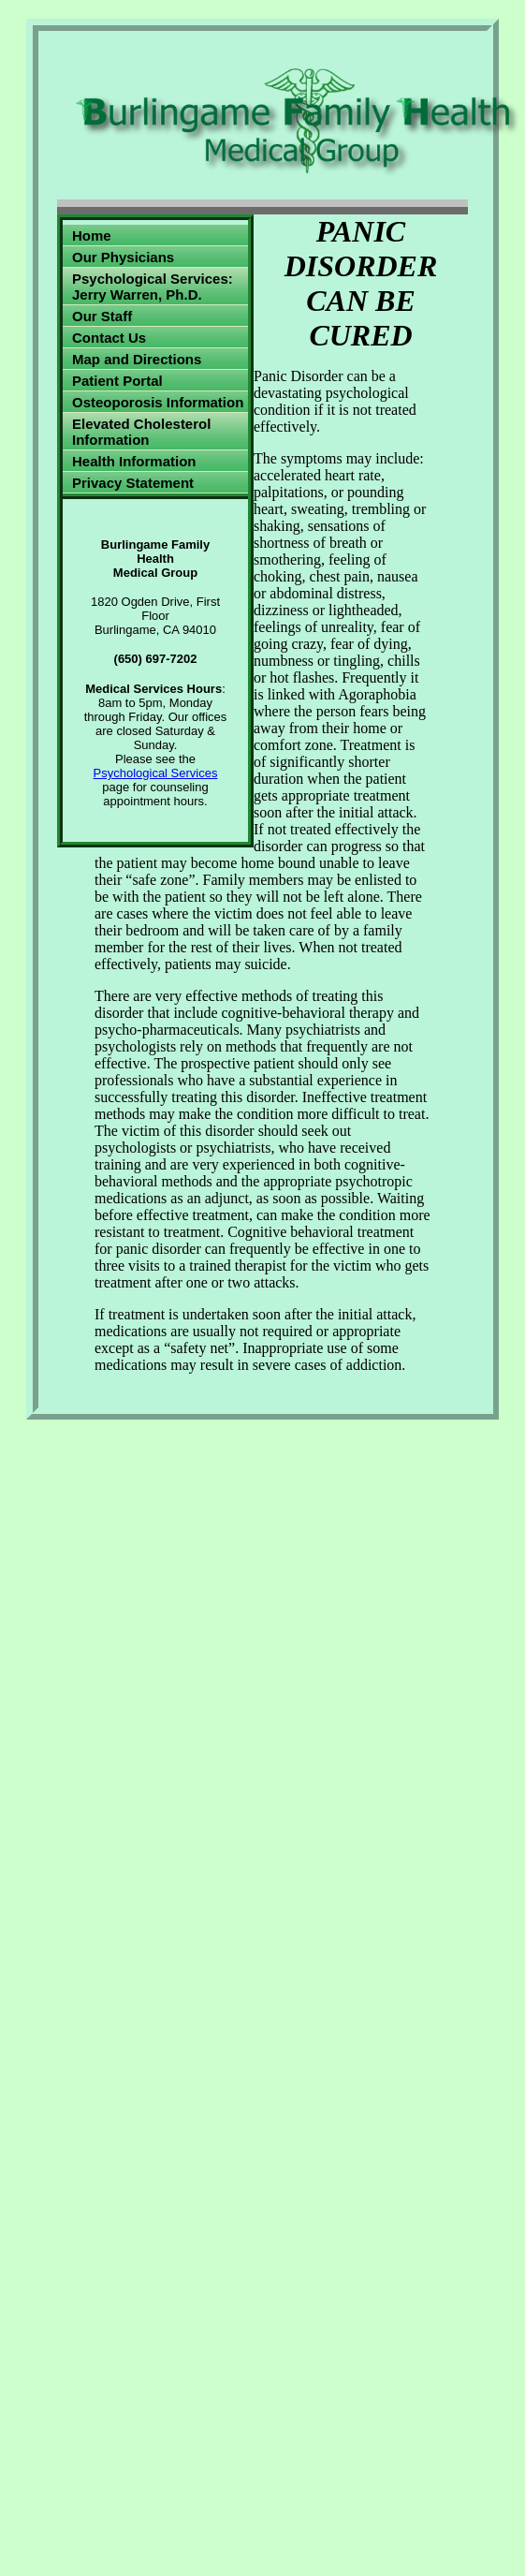 The width and height of the screenshot is (525, 2576). What do you see at coordinates (91, 235) in the screenshot?
I see `Home` at bounding box center [91, 235].